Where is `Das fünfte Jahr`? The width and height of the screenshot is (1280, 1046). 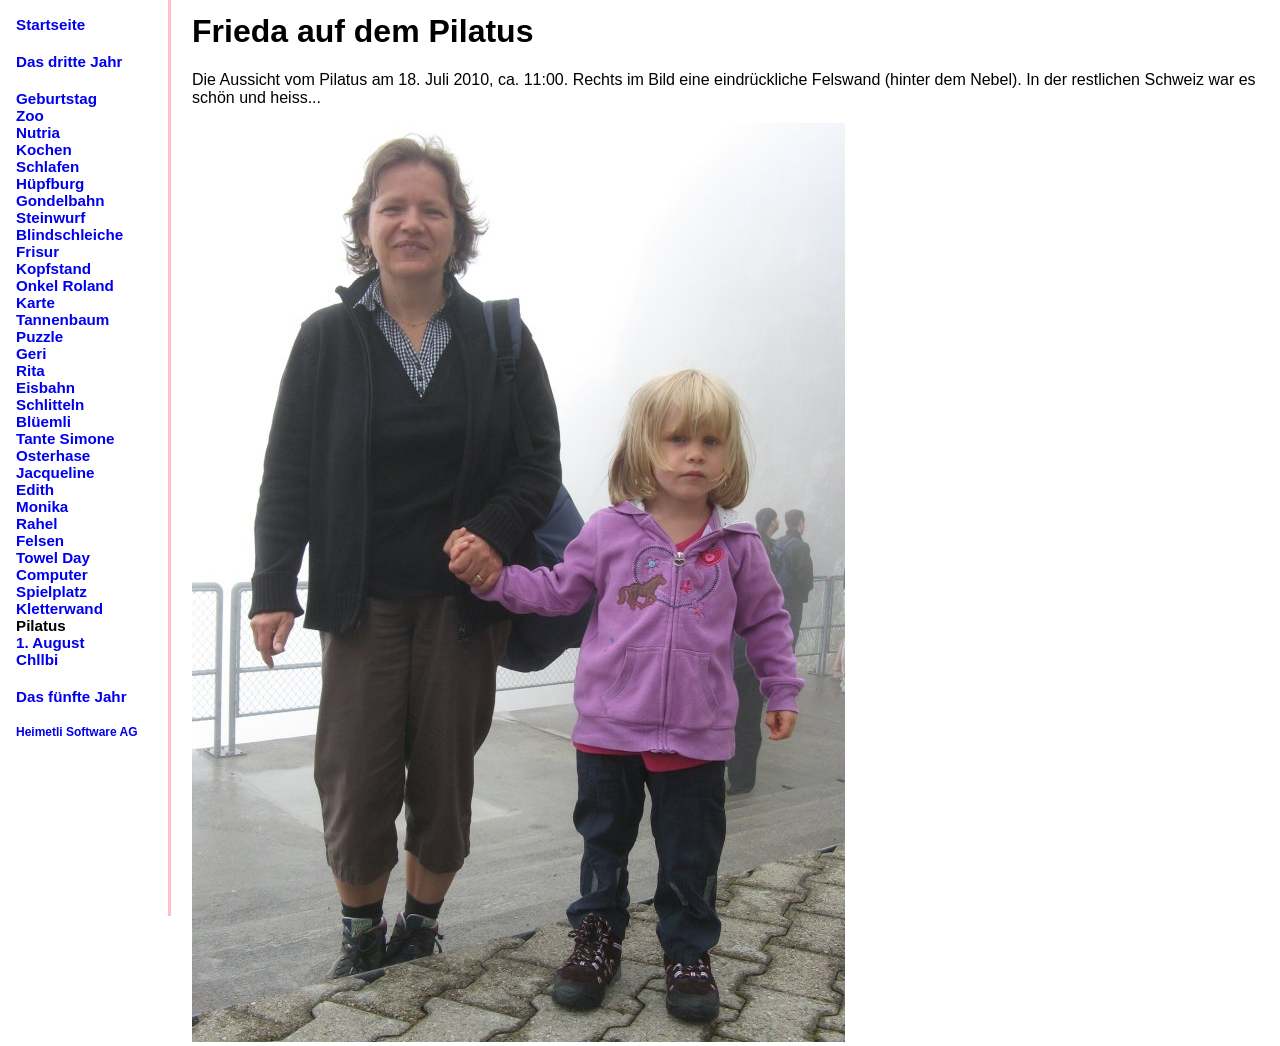 Das fünfte Jahr is located at coordinates (71, 696).